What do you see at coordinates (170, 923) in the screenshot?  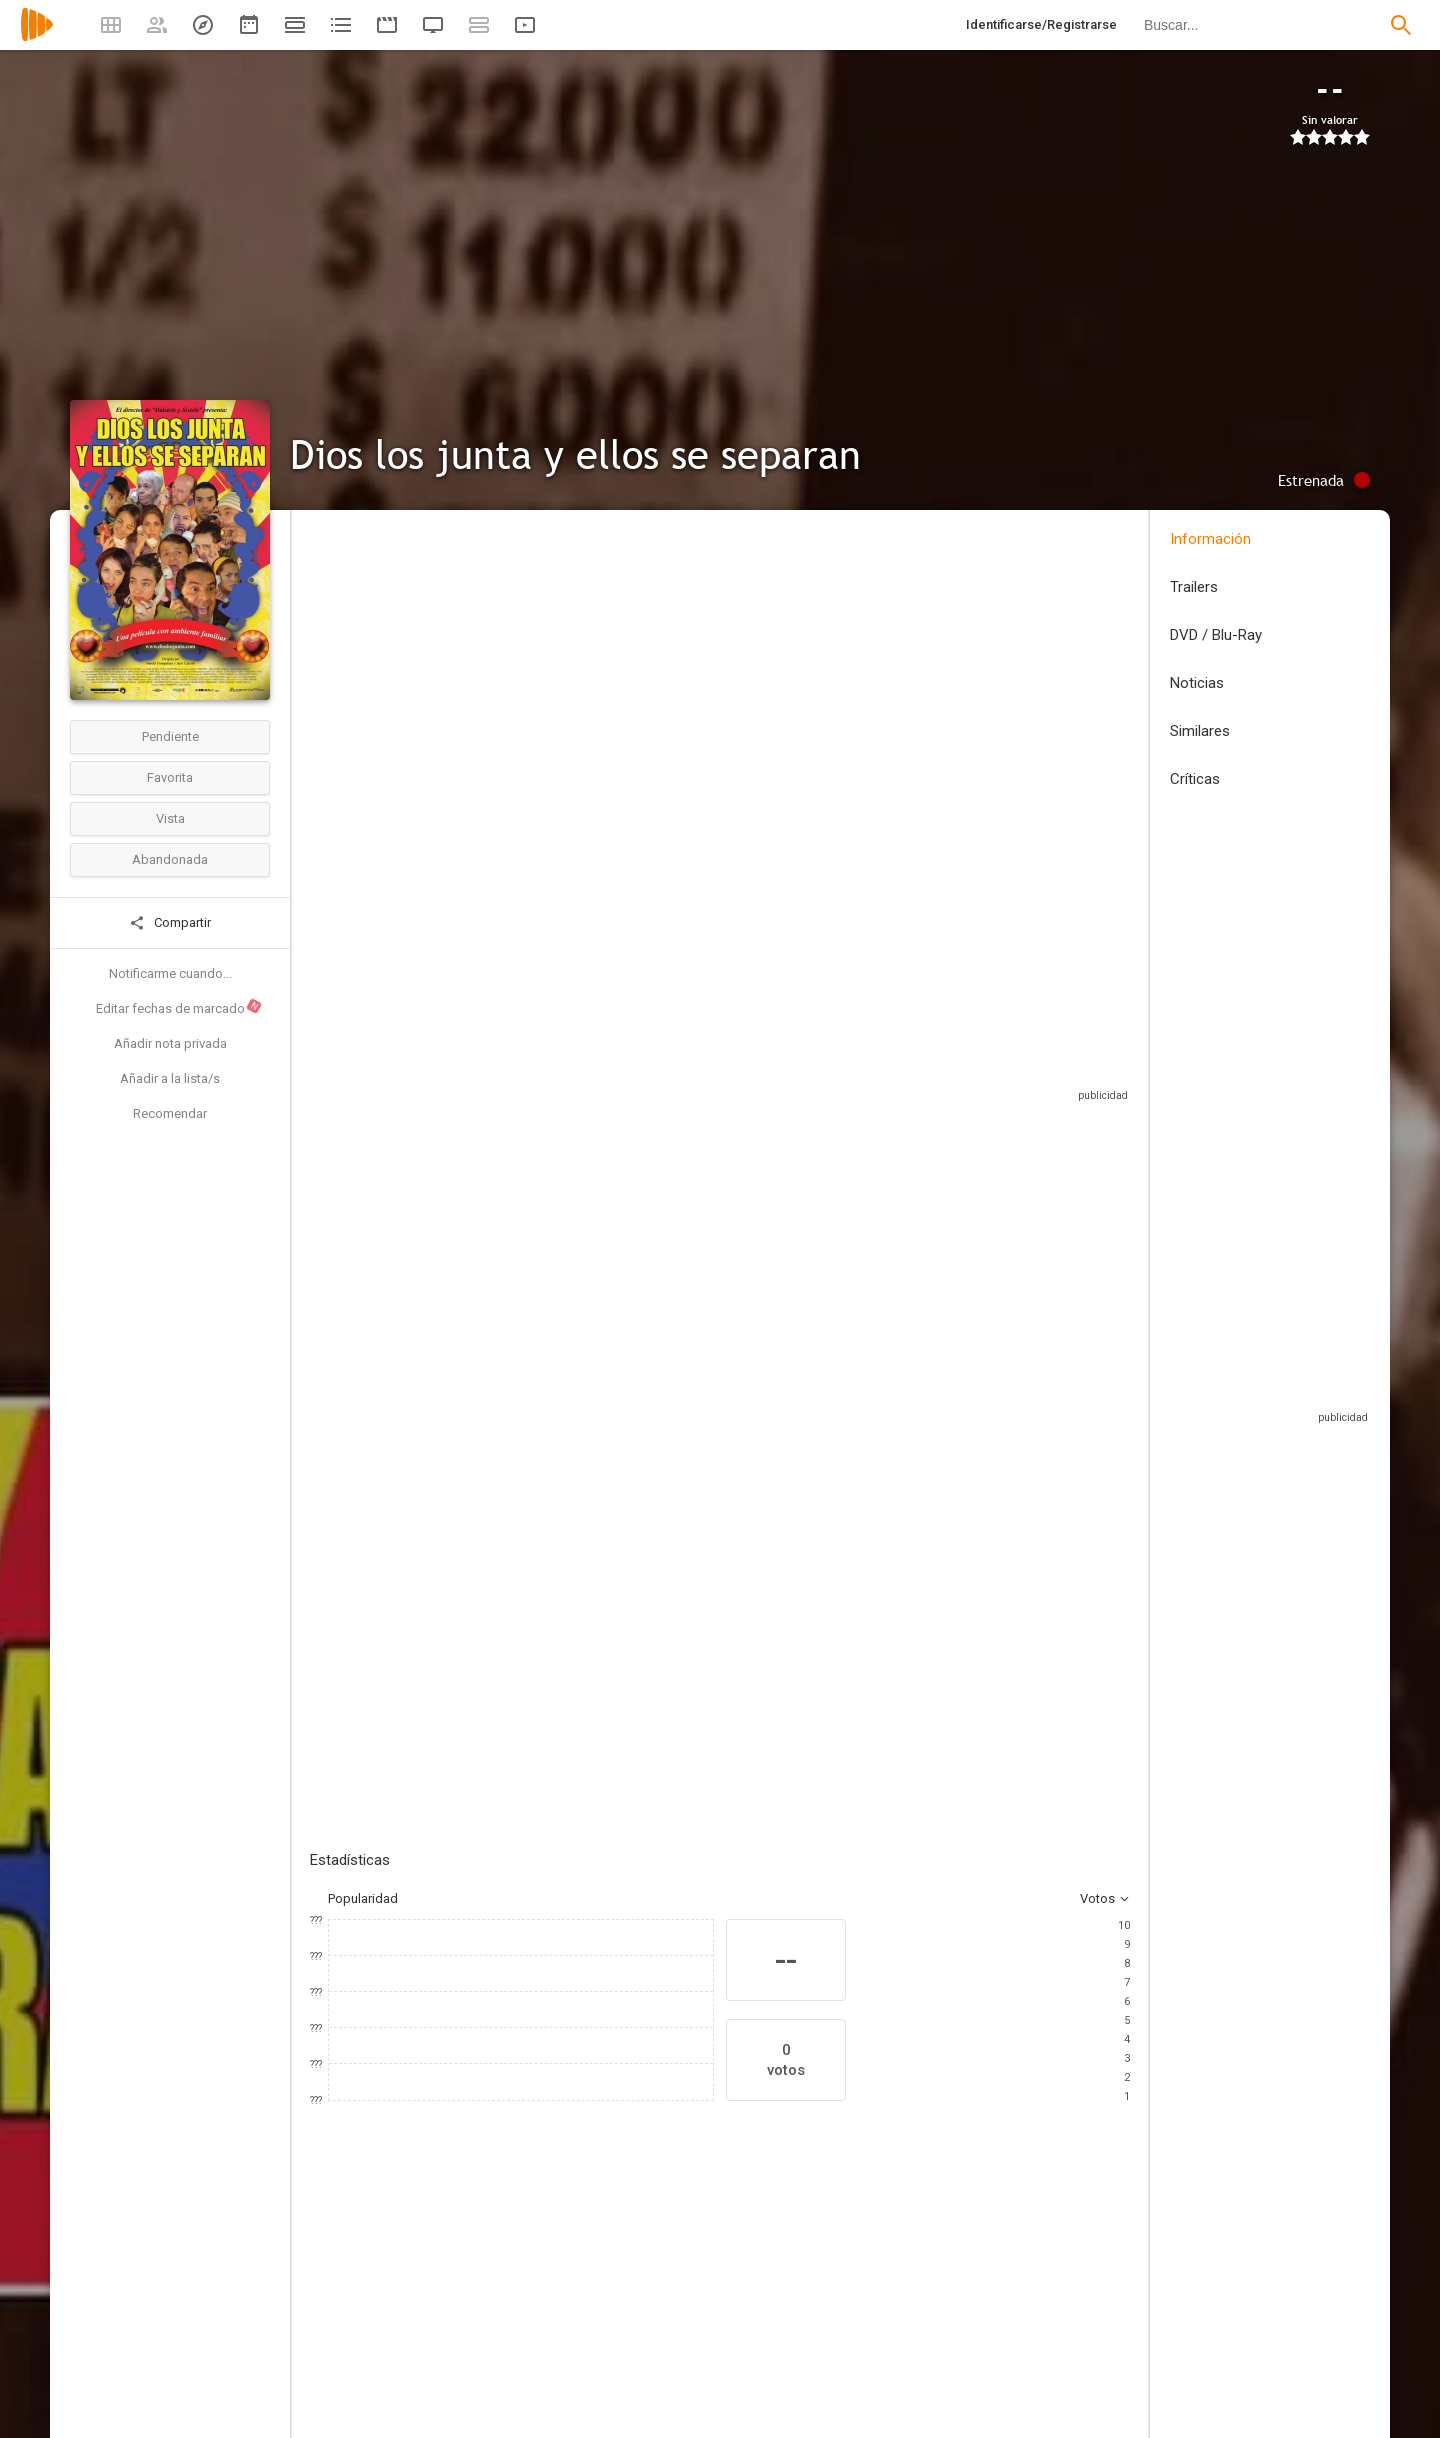 I see `Compartir` at bounding box center [170, 923].